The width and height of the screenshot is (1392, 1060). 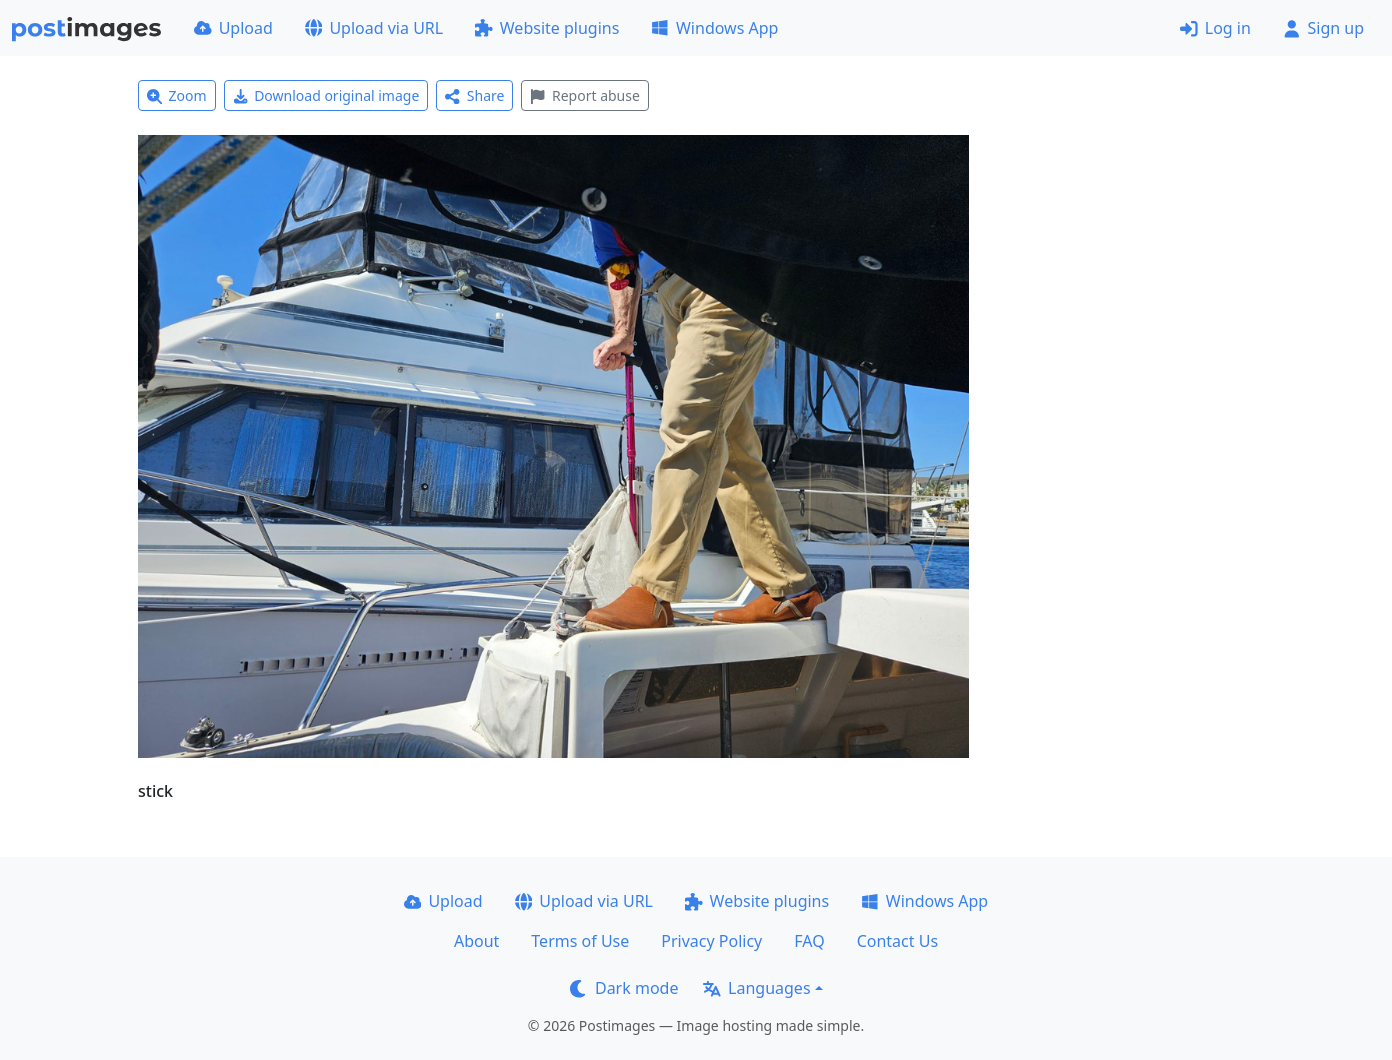 What do you see at coordinates (233, 28) in the screenshot?
I see `Upload` at bounding box center [233, 28].